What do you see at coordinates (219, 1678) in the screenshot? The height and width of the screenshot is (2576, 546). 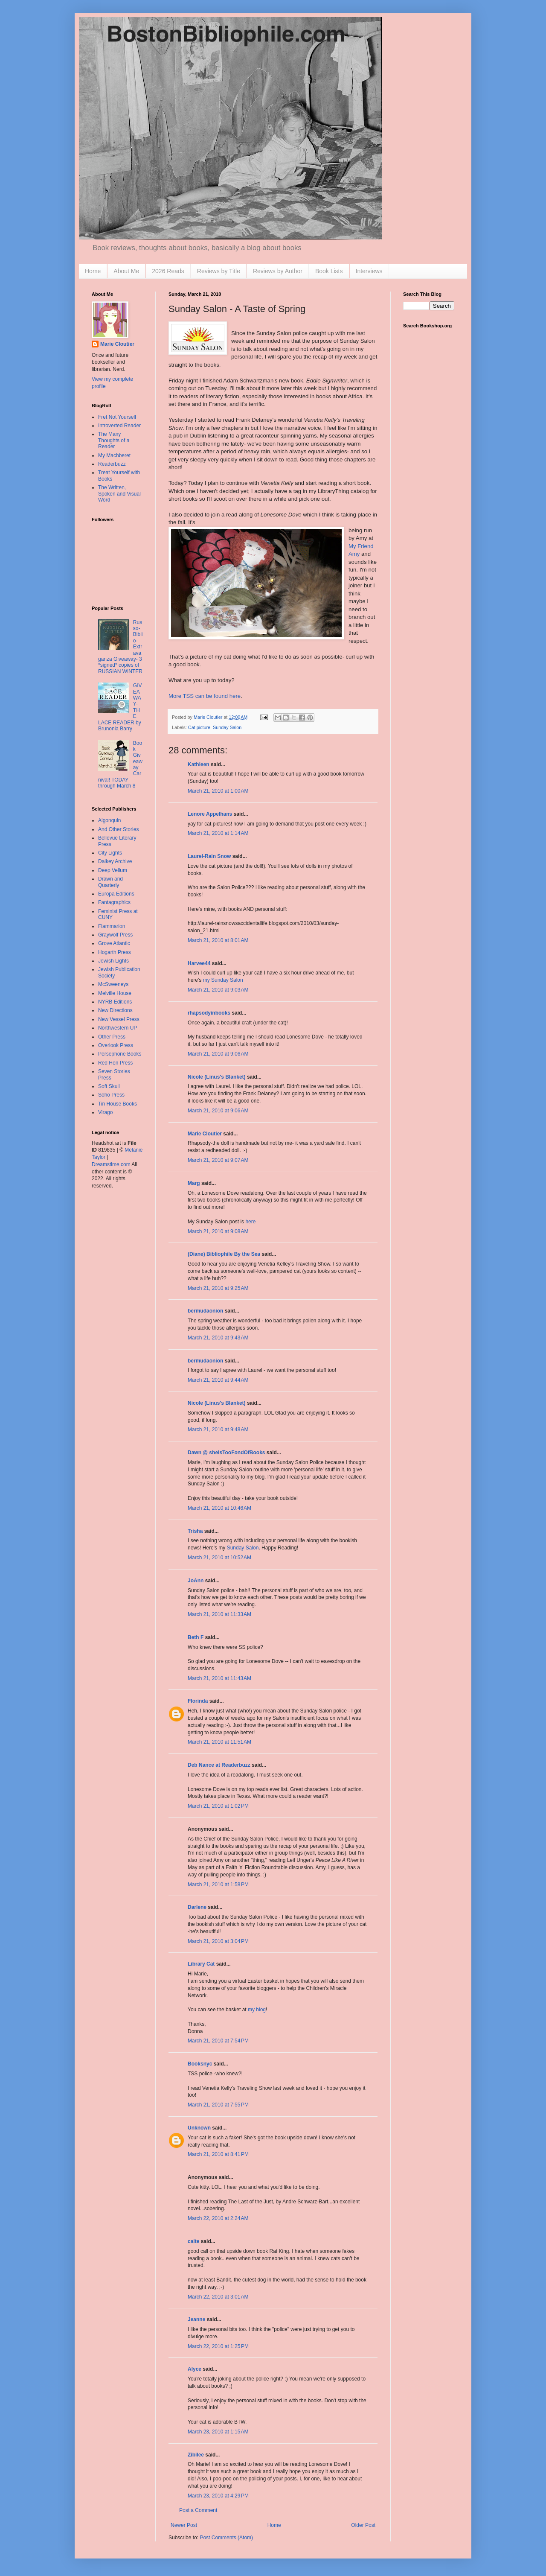 I see `March 21, 2010 at 11:43 AM` at bounding box center [219, 1678].